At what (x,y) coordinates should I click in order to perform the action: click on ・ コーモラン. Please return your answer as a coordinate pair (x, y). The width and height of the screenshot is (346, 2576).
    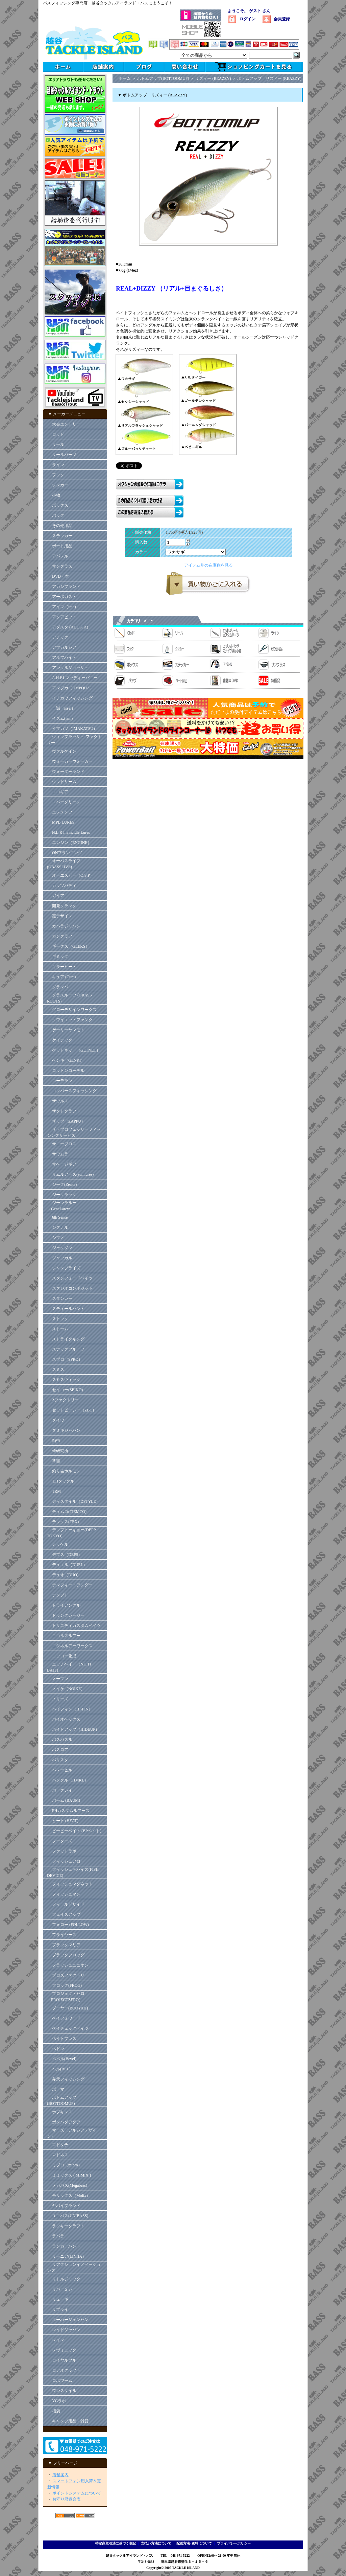
    Looking at the image, I should click on (59, 1080).